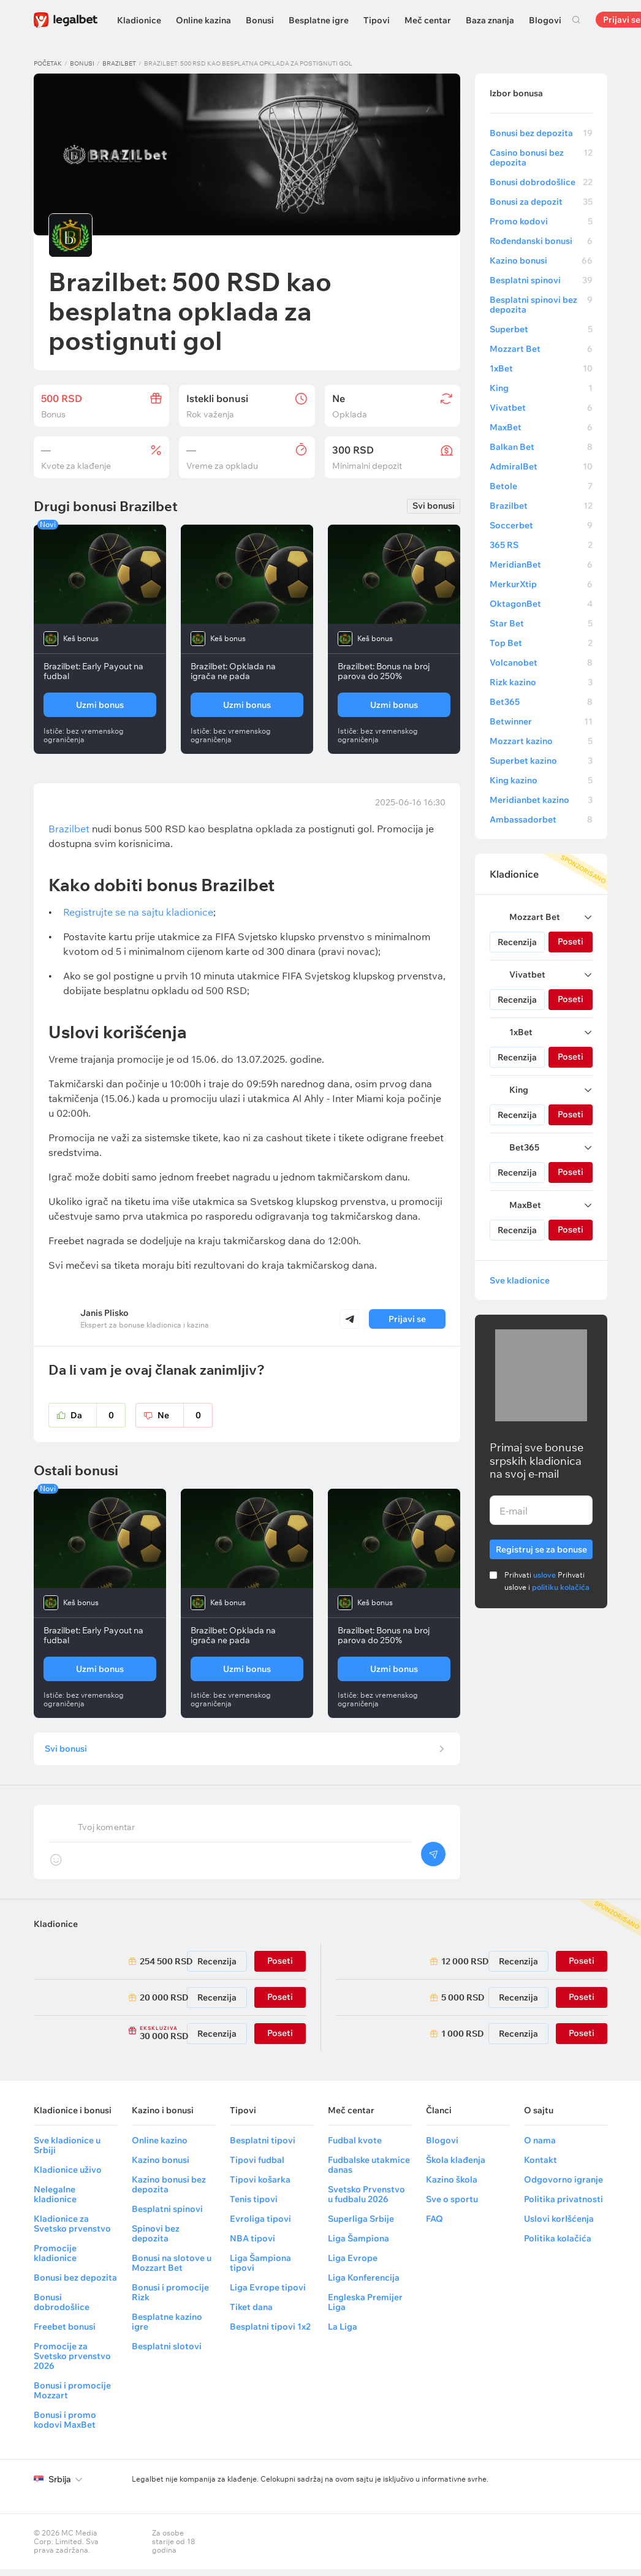 This screenshot has height=2576, width=641. I want to click on Besplatni slotovi, so click(167, 2352).